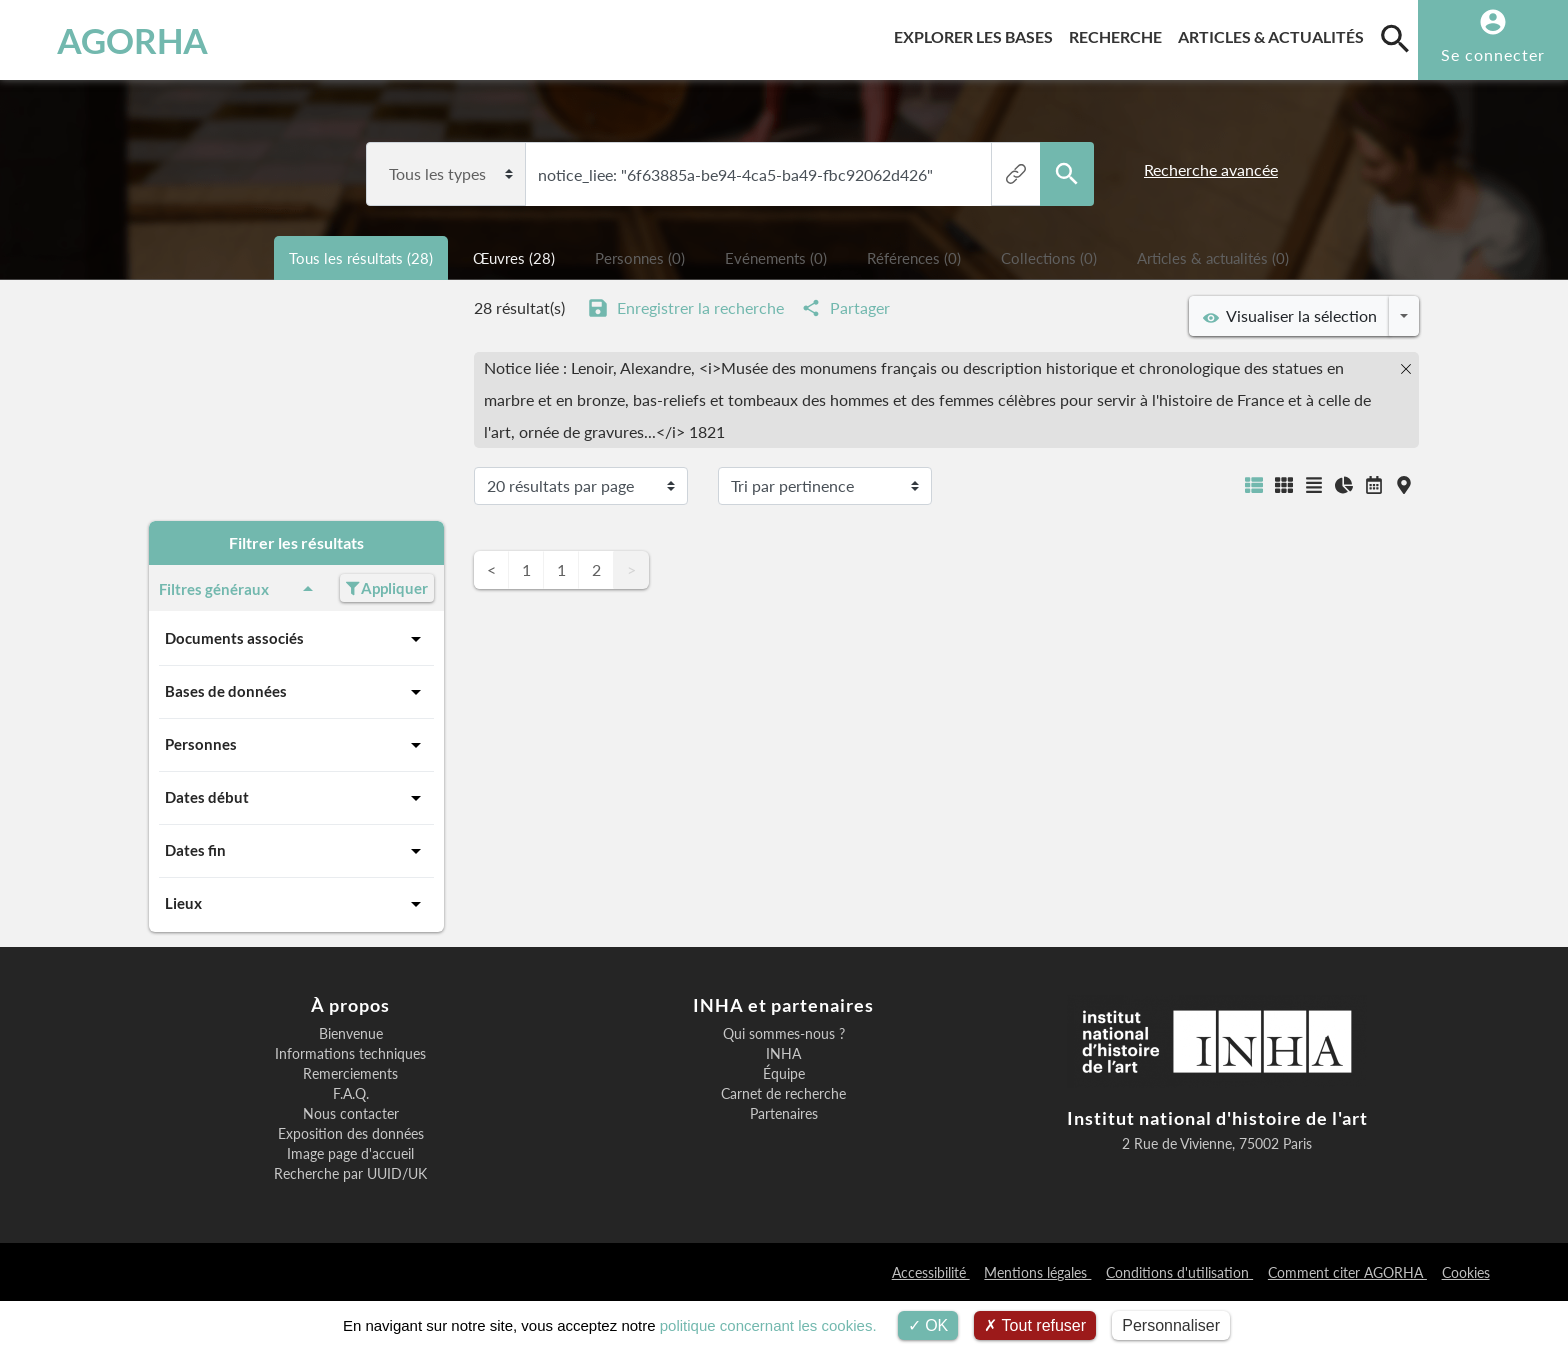 The width and height of the screenshot is (1568, 1353). Describe the element at coordinates (239, 589) in the screenshot. I see `Filtres généraux` at that location.